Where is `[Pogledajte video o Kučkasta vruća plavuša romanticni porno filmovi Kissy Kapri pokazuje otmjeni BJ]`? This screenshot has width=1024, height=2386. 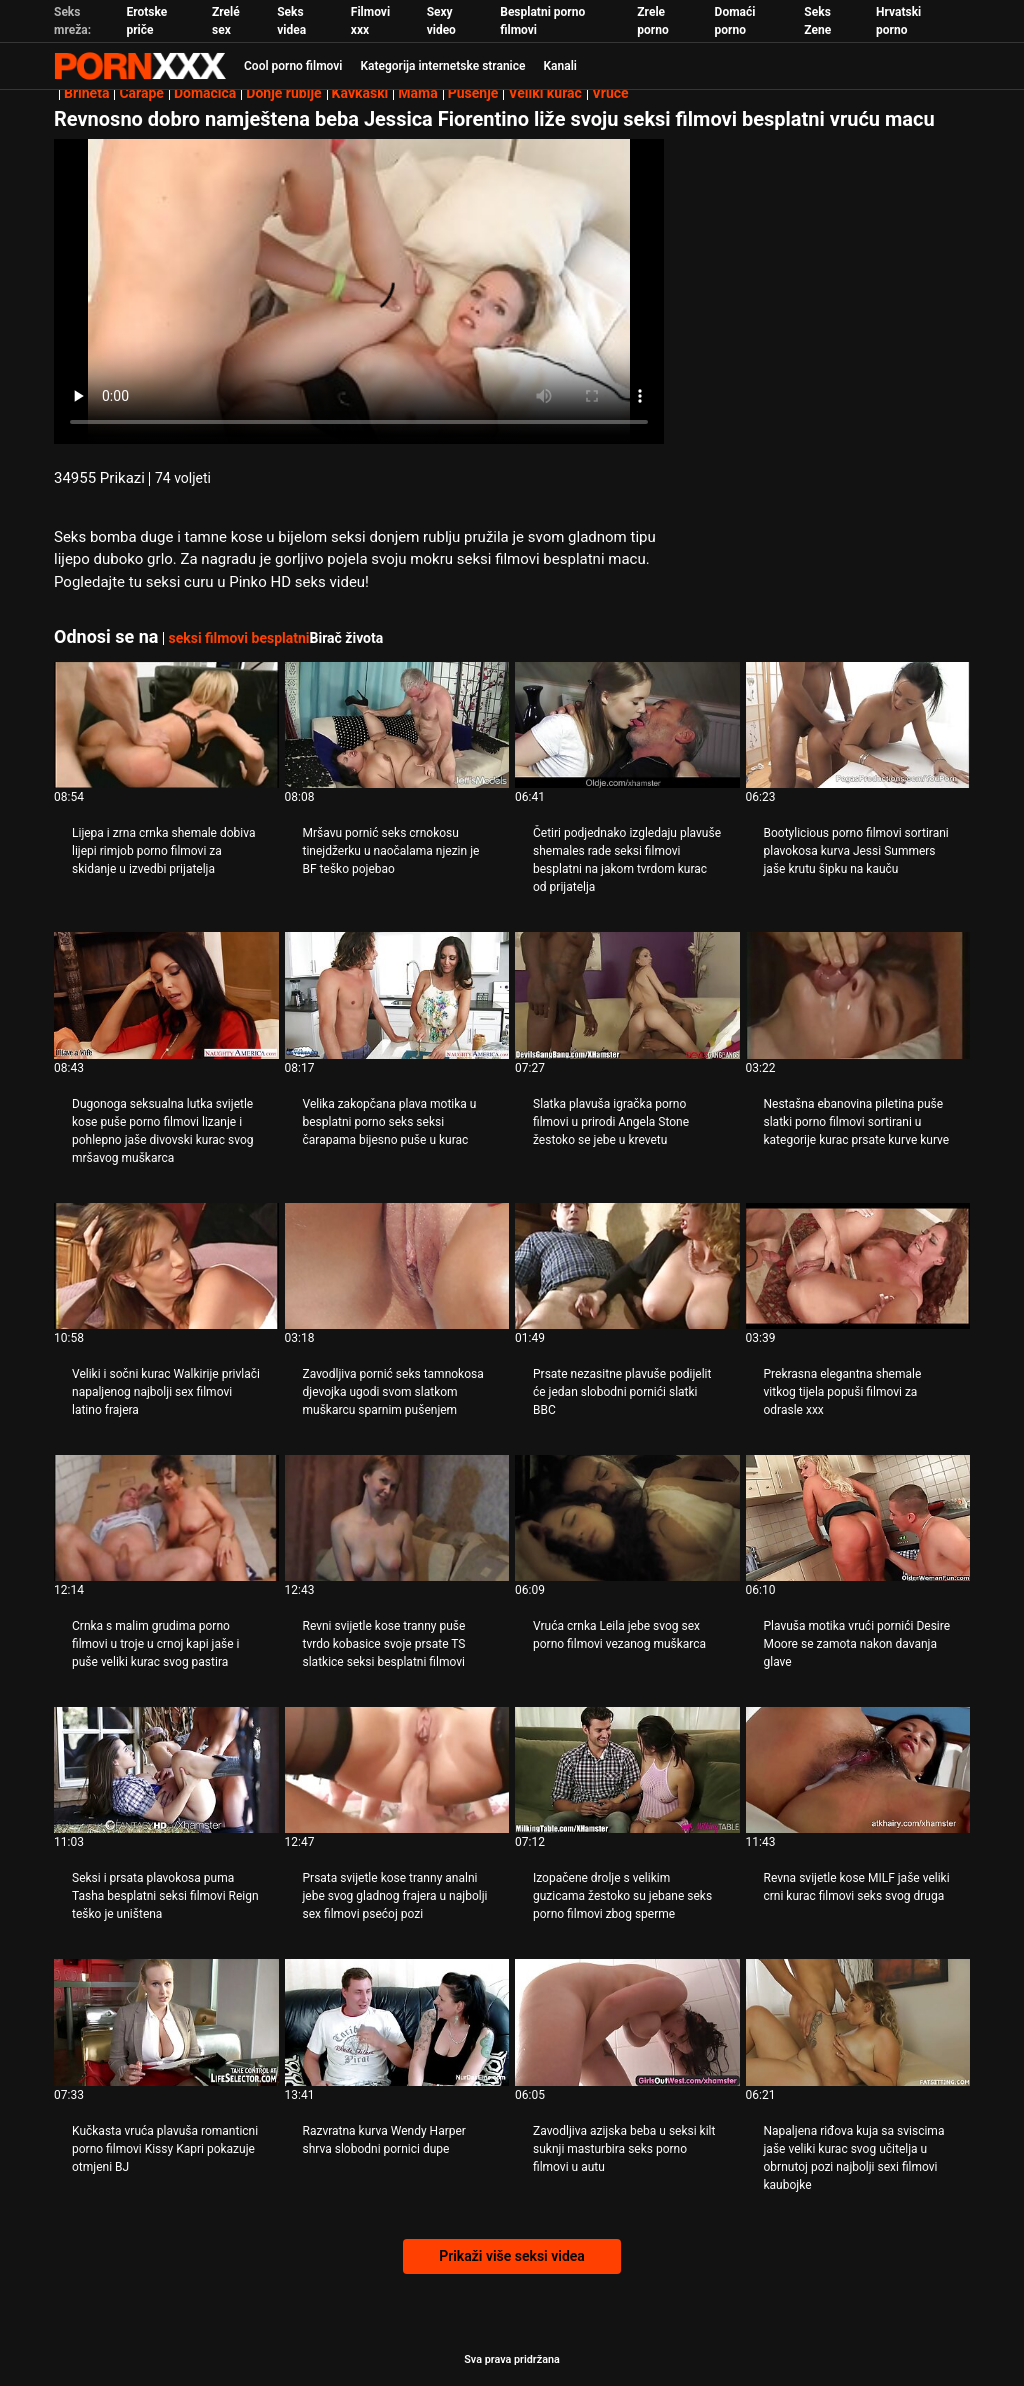
[Pogledajte video o Kučkasta vruća plavuša romanticni porno filmovi Kissy Kapri pokazuje otmjeni BJ] is located at coordinates (166, 2022).